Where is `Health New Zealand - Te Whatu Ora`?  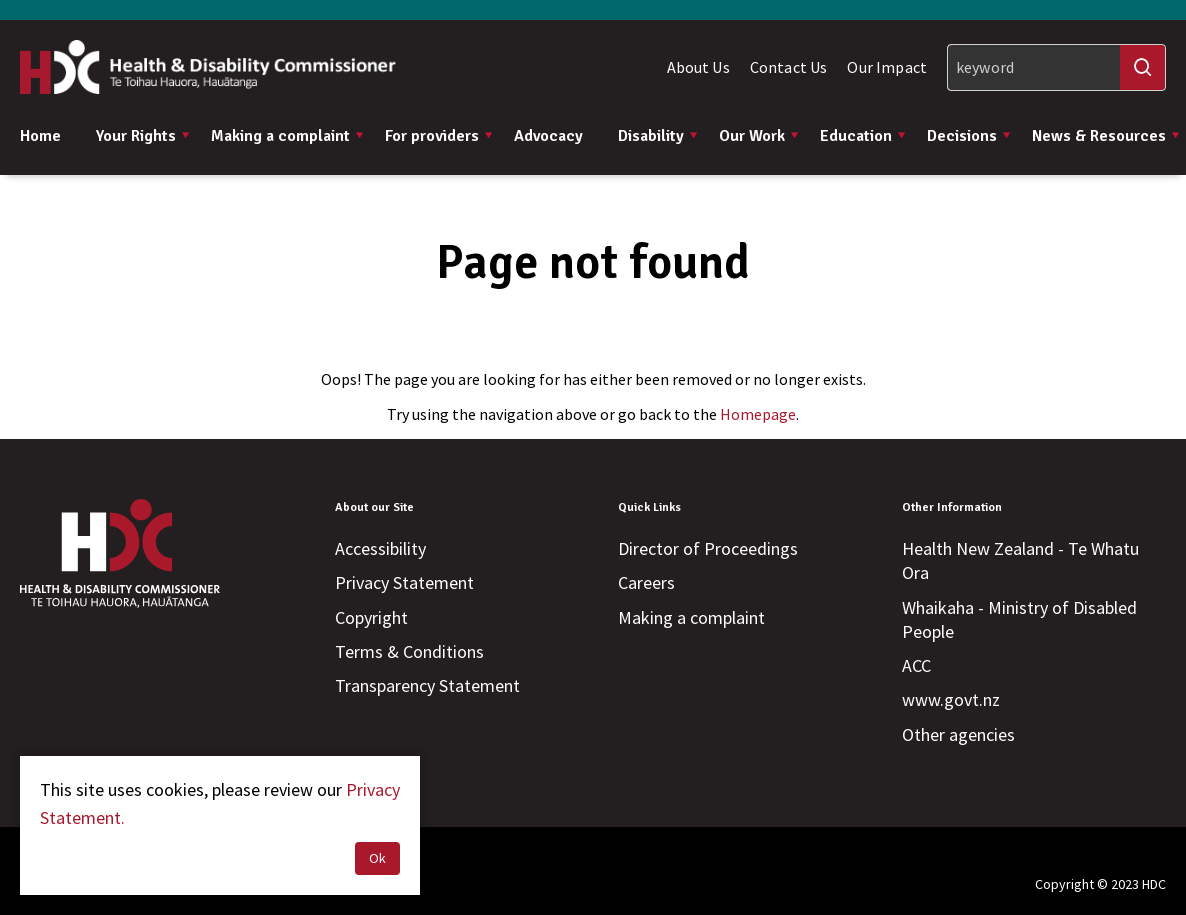 Health New Zealand - Te Whatu Ora is located at coordinates (1020, 560).